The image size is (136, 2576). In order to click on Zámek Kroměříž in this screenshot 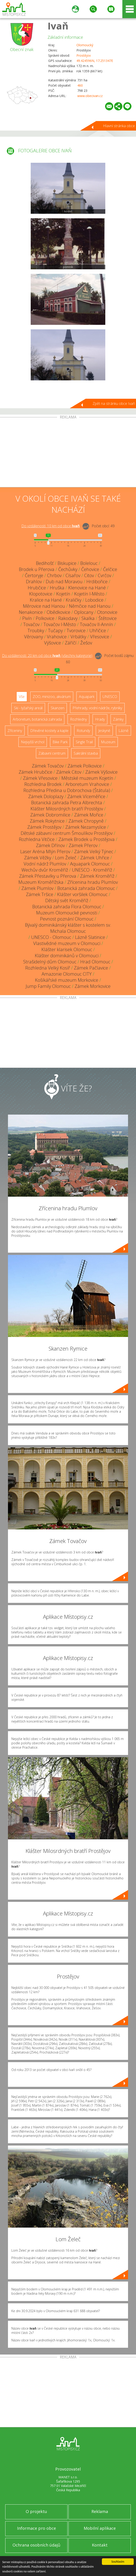, I will do `click(97, 876)`.